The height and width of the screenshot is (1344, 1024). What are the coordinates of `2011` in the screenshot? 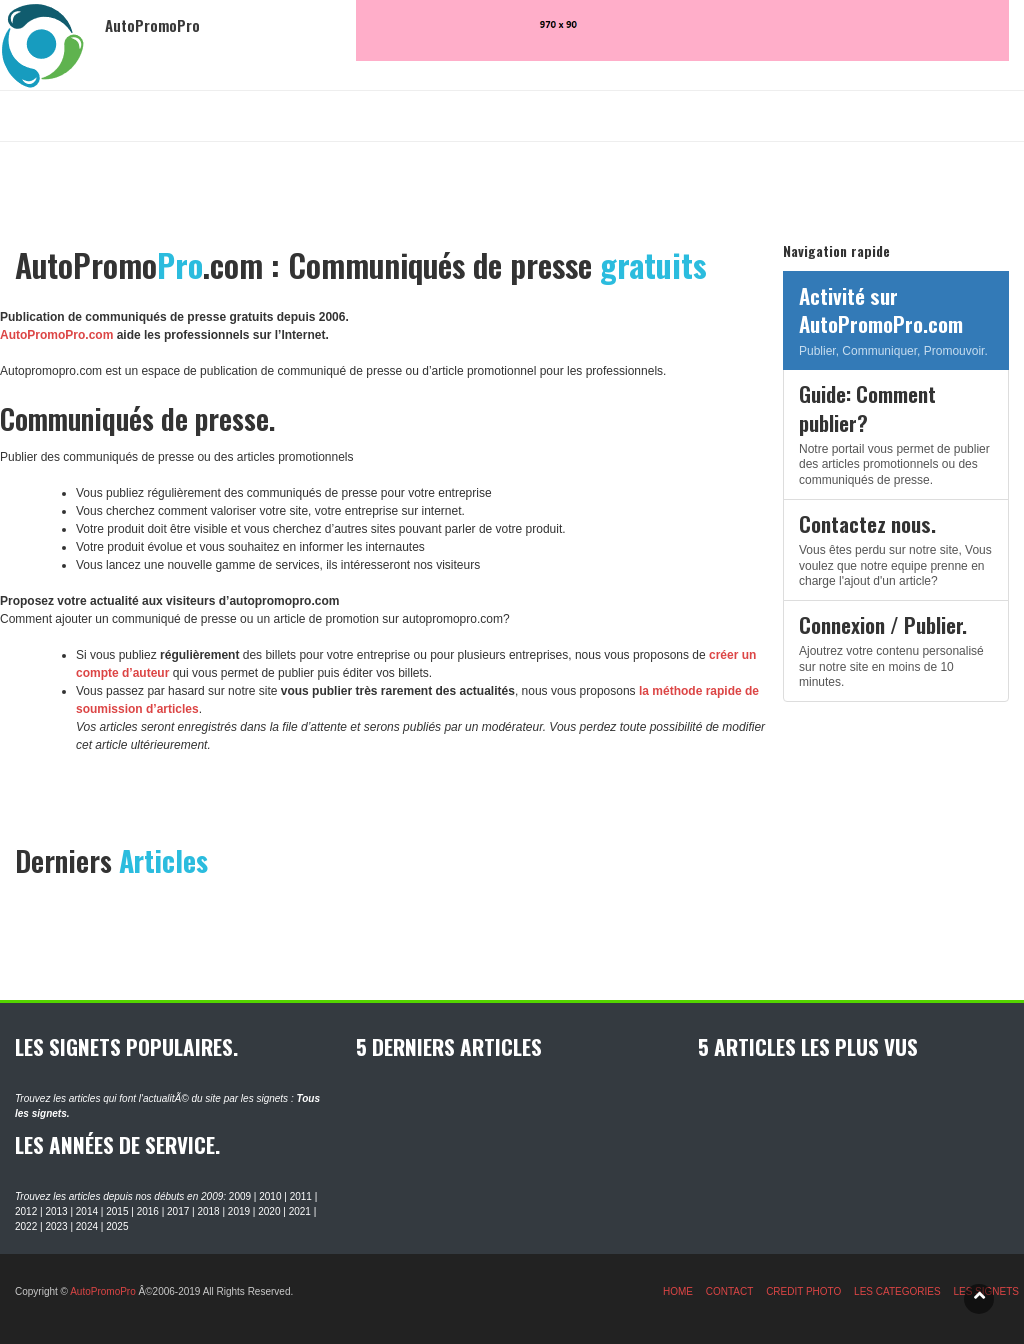 It's located at (301, 1196).